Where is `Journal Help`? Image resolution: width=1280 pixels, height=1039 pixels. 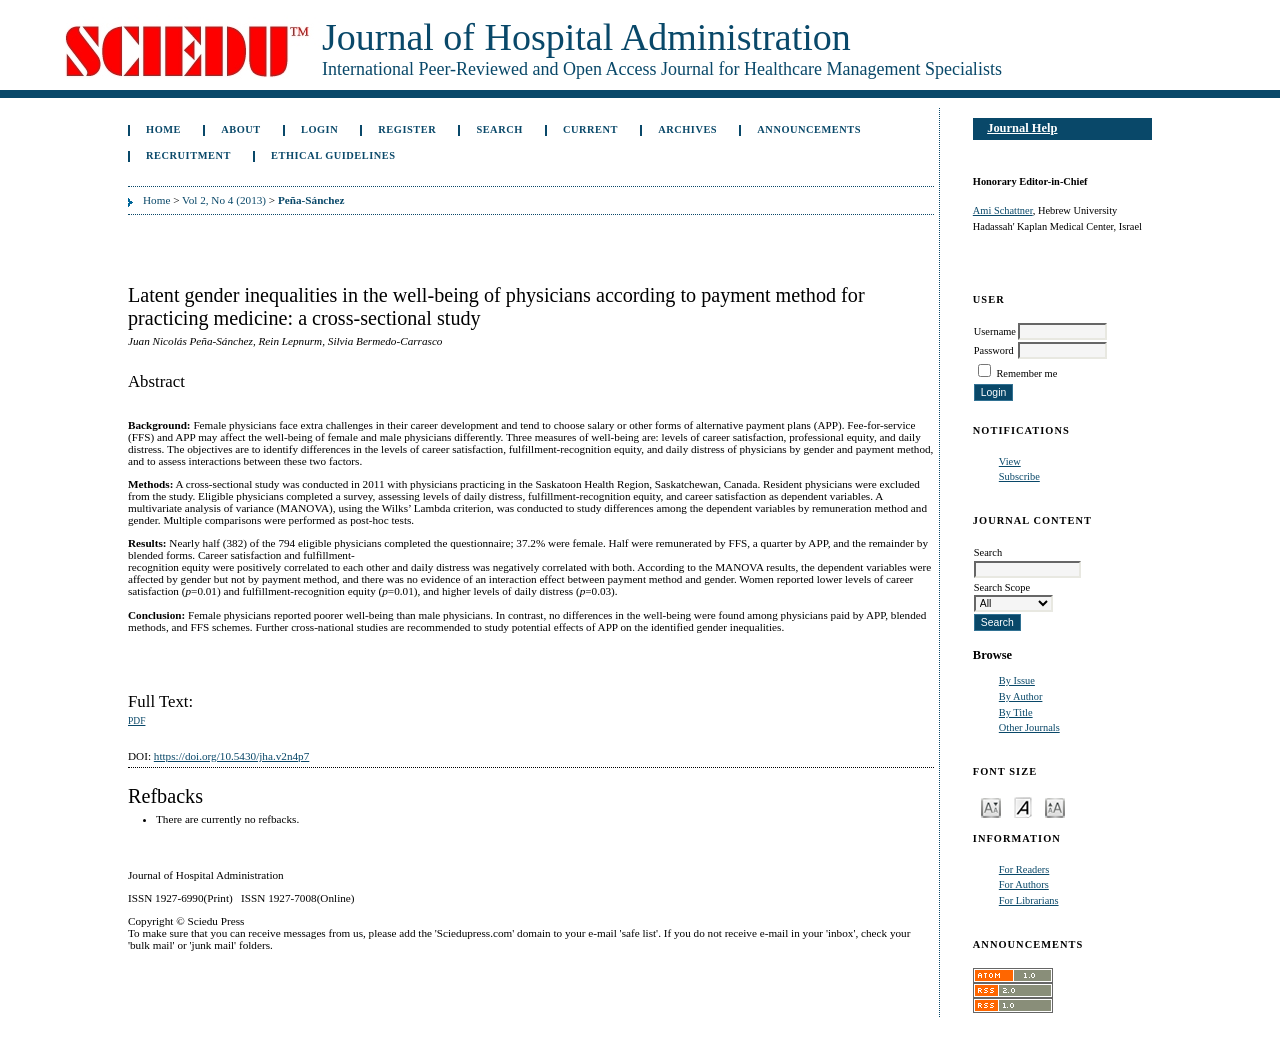
Journal Help is located at coordinates (1022, 128).